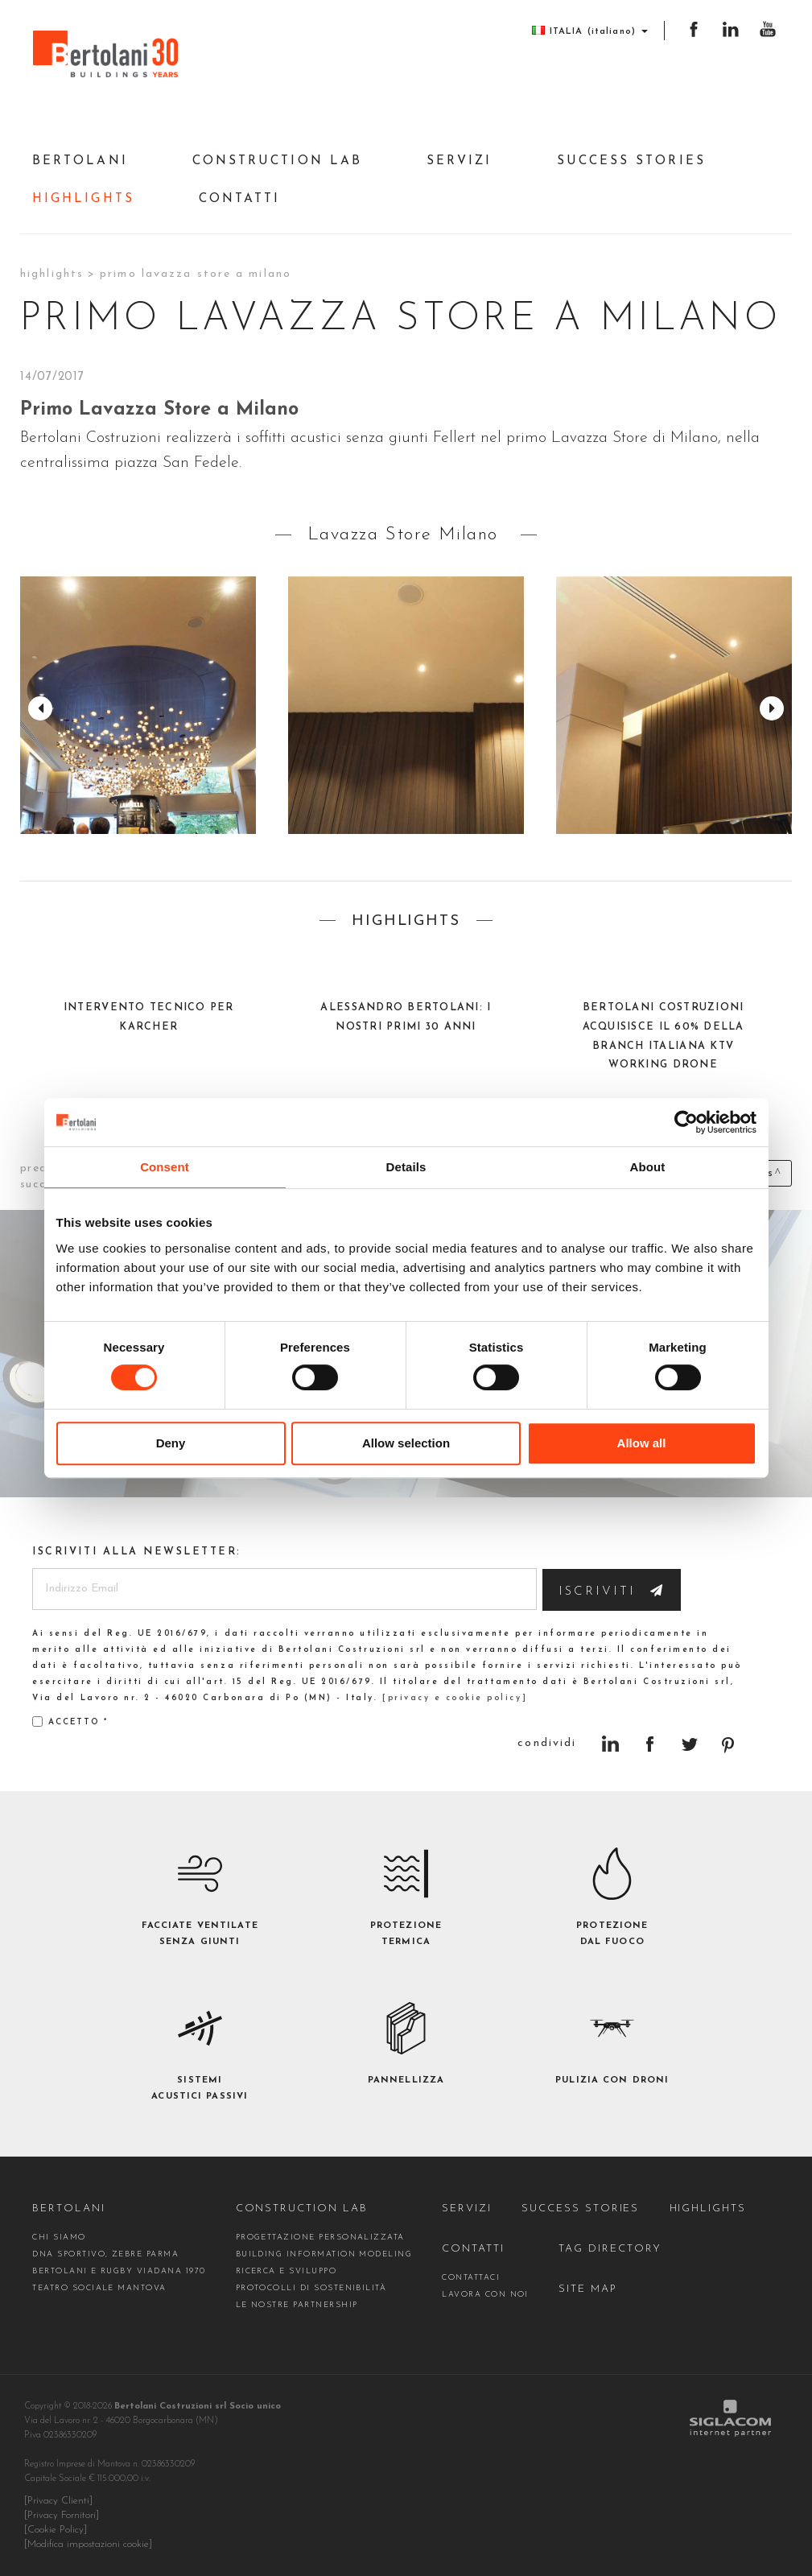  What do you see at coordinates (648, 1167) in the screenshot?
I see `About [tab]` at bounding box center [648, 1167].